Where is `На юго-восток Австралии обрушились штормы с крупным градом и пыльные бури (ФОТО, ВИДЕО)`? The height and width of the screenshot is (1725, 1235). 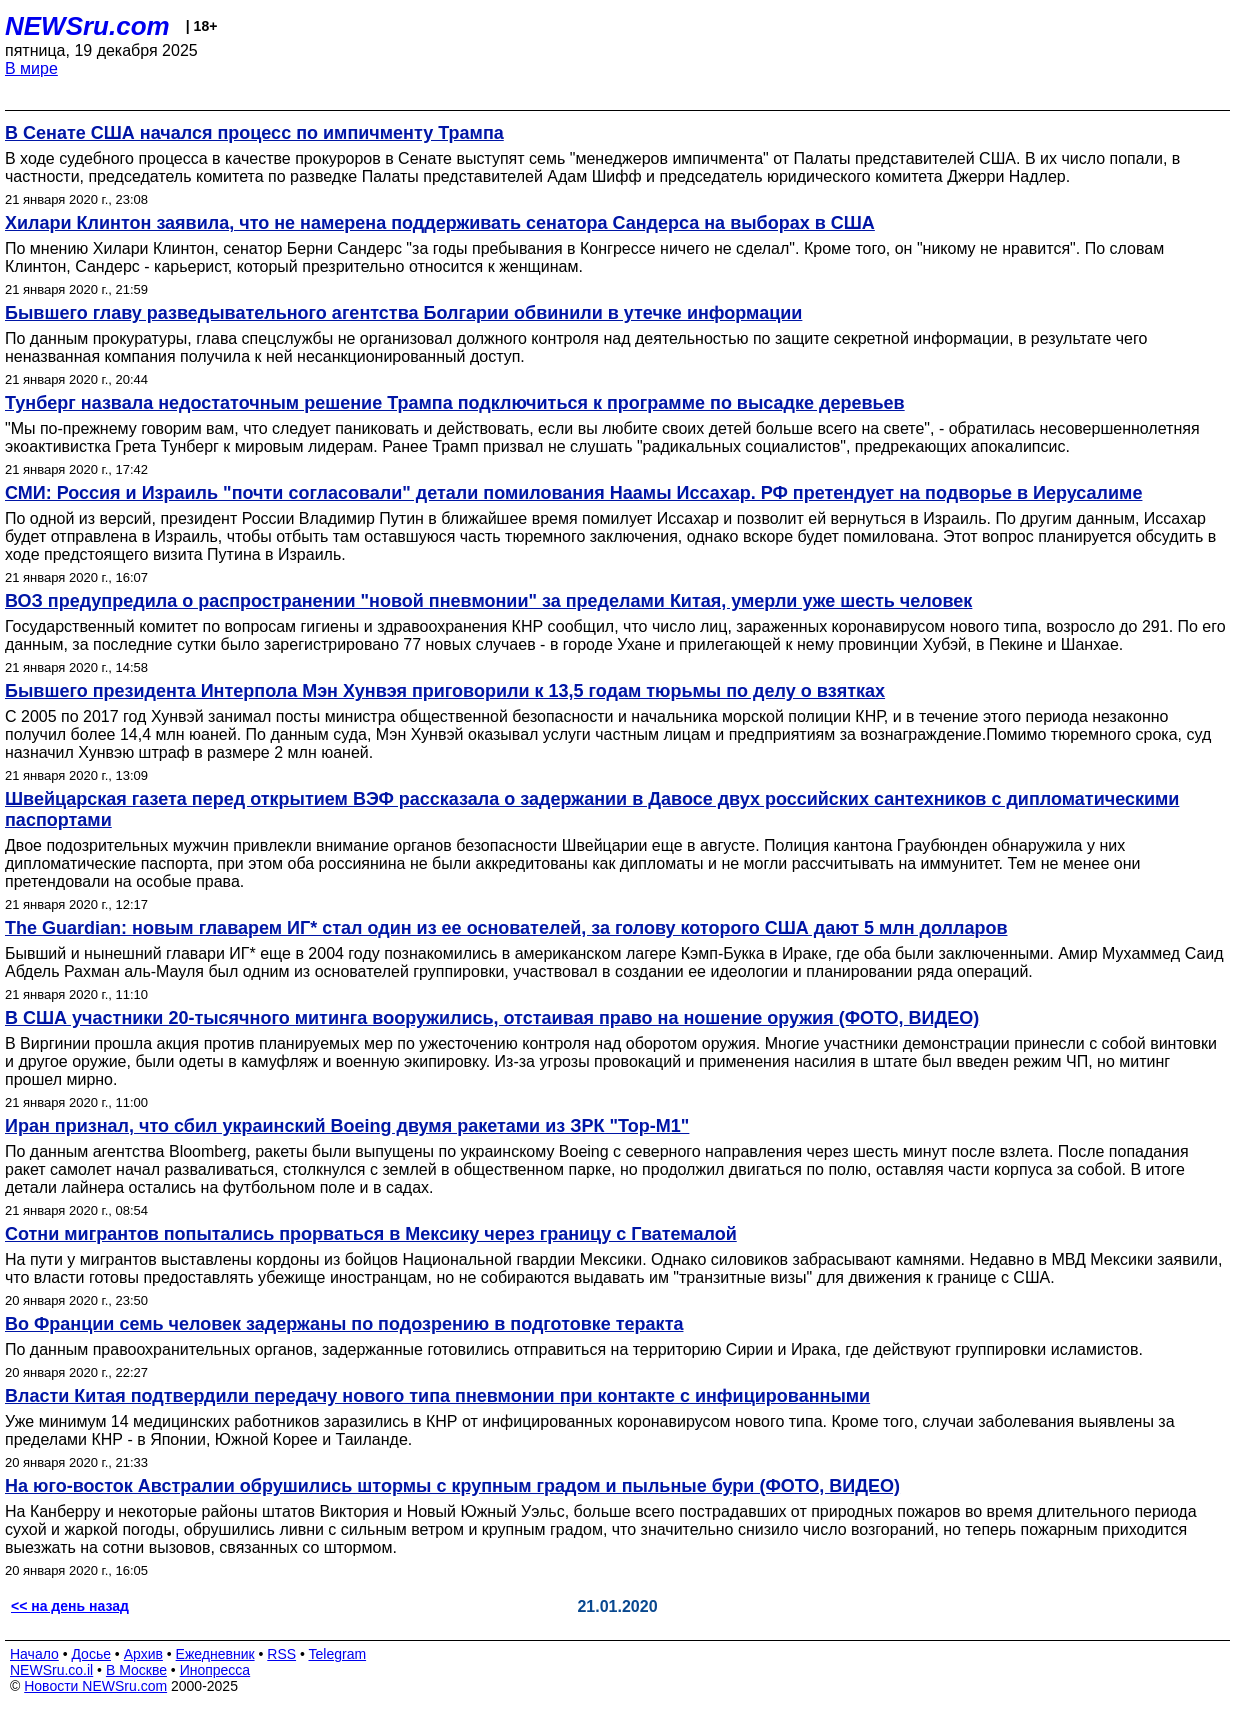 На юго-восток Австралии обрушились штормы с крупным градом и пыльные бури (ФОТО, ВИДЕО) is located at coordinates (452, 1486).